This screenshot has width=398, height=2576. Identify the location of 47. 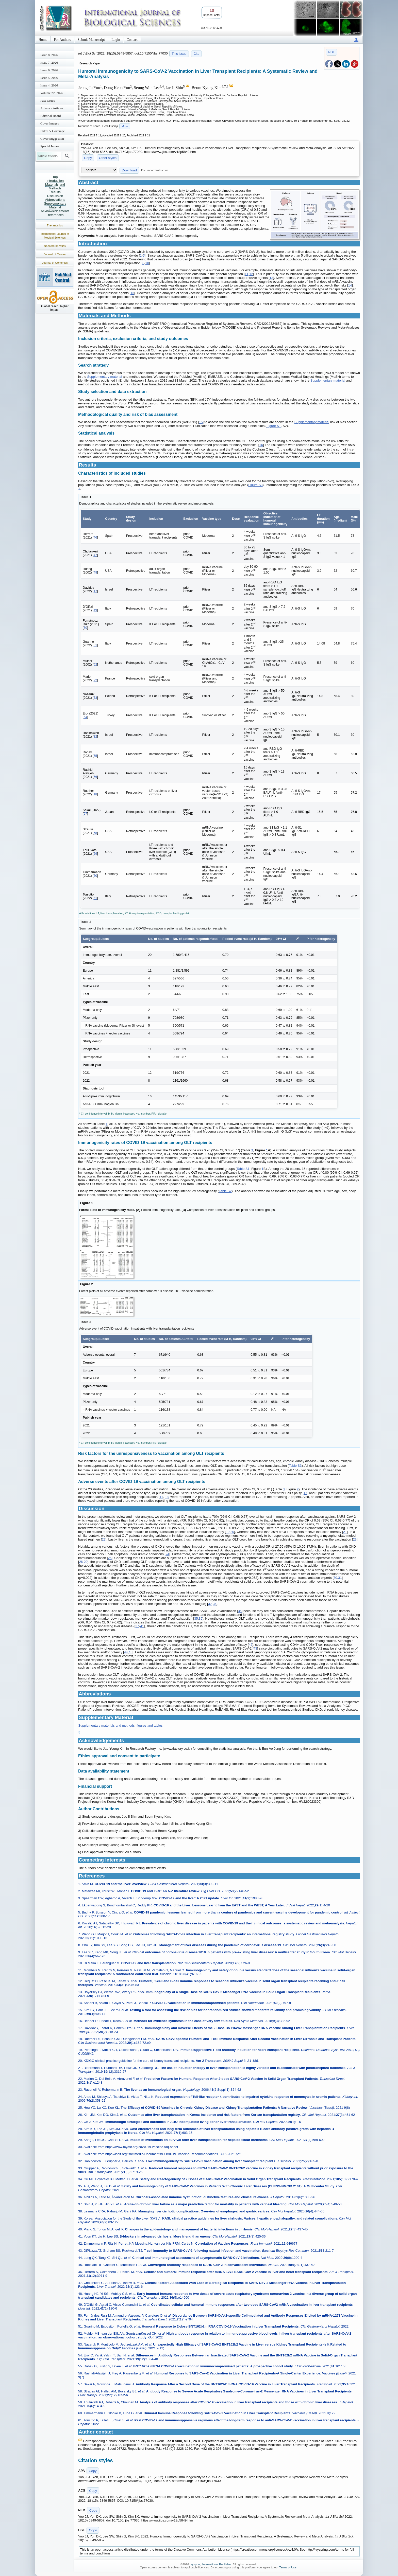
(95, 555).